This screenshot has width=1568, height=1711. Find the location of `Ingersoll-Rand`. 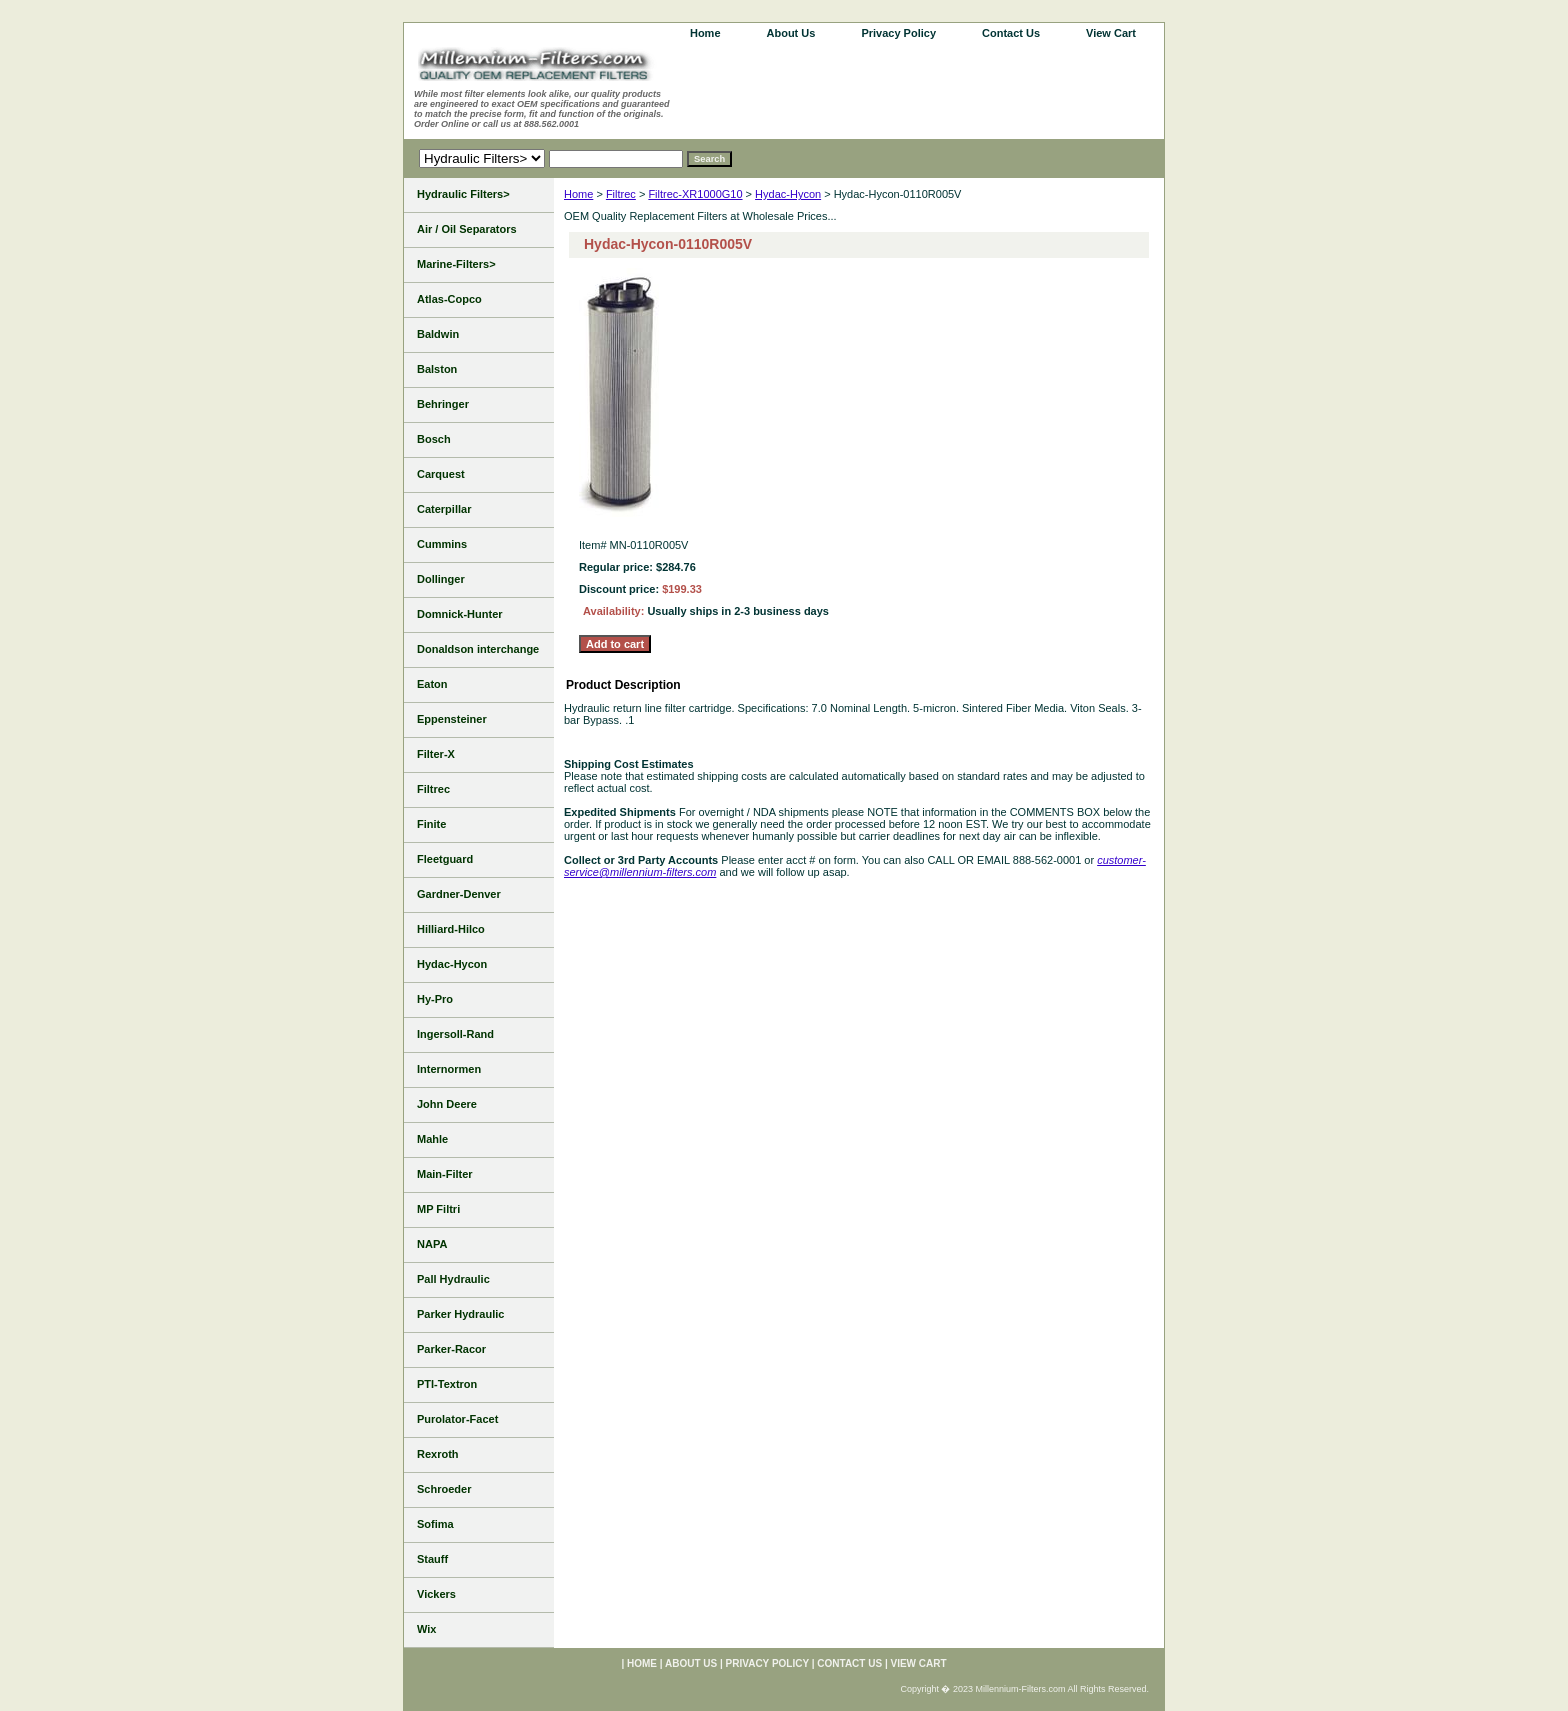

Ingersoll-Rand is located at coordinates (455, 1034).